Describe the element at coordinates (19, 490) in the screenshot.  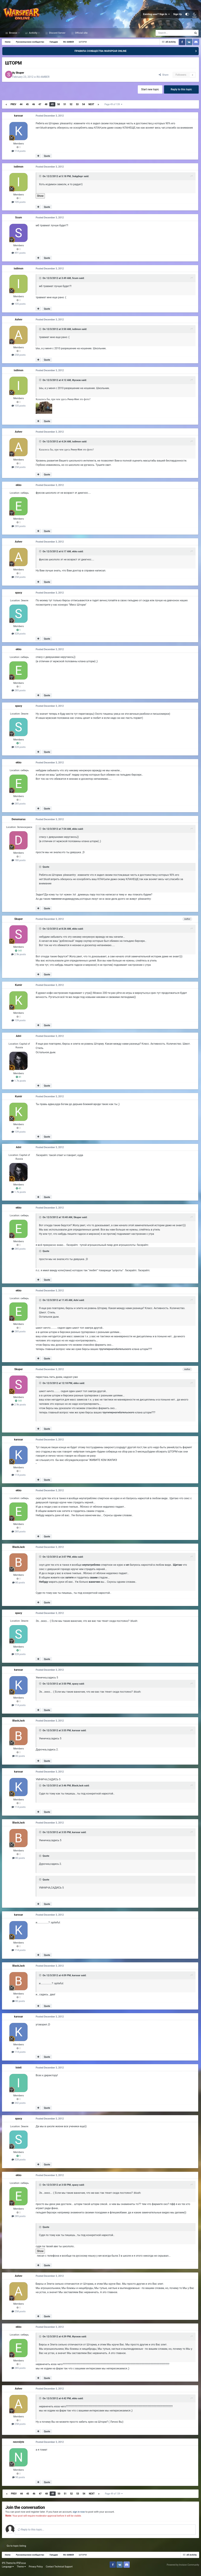
I see `ekko` at that location.